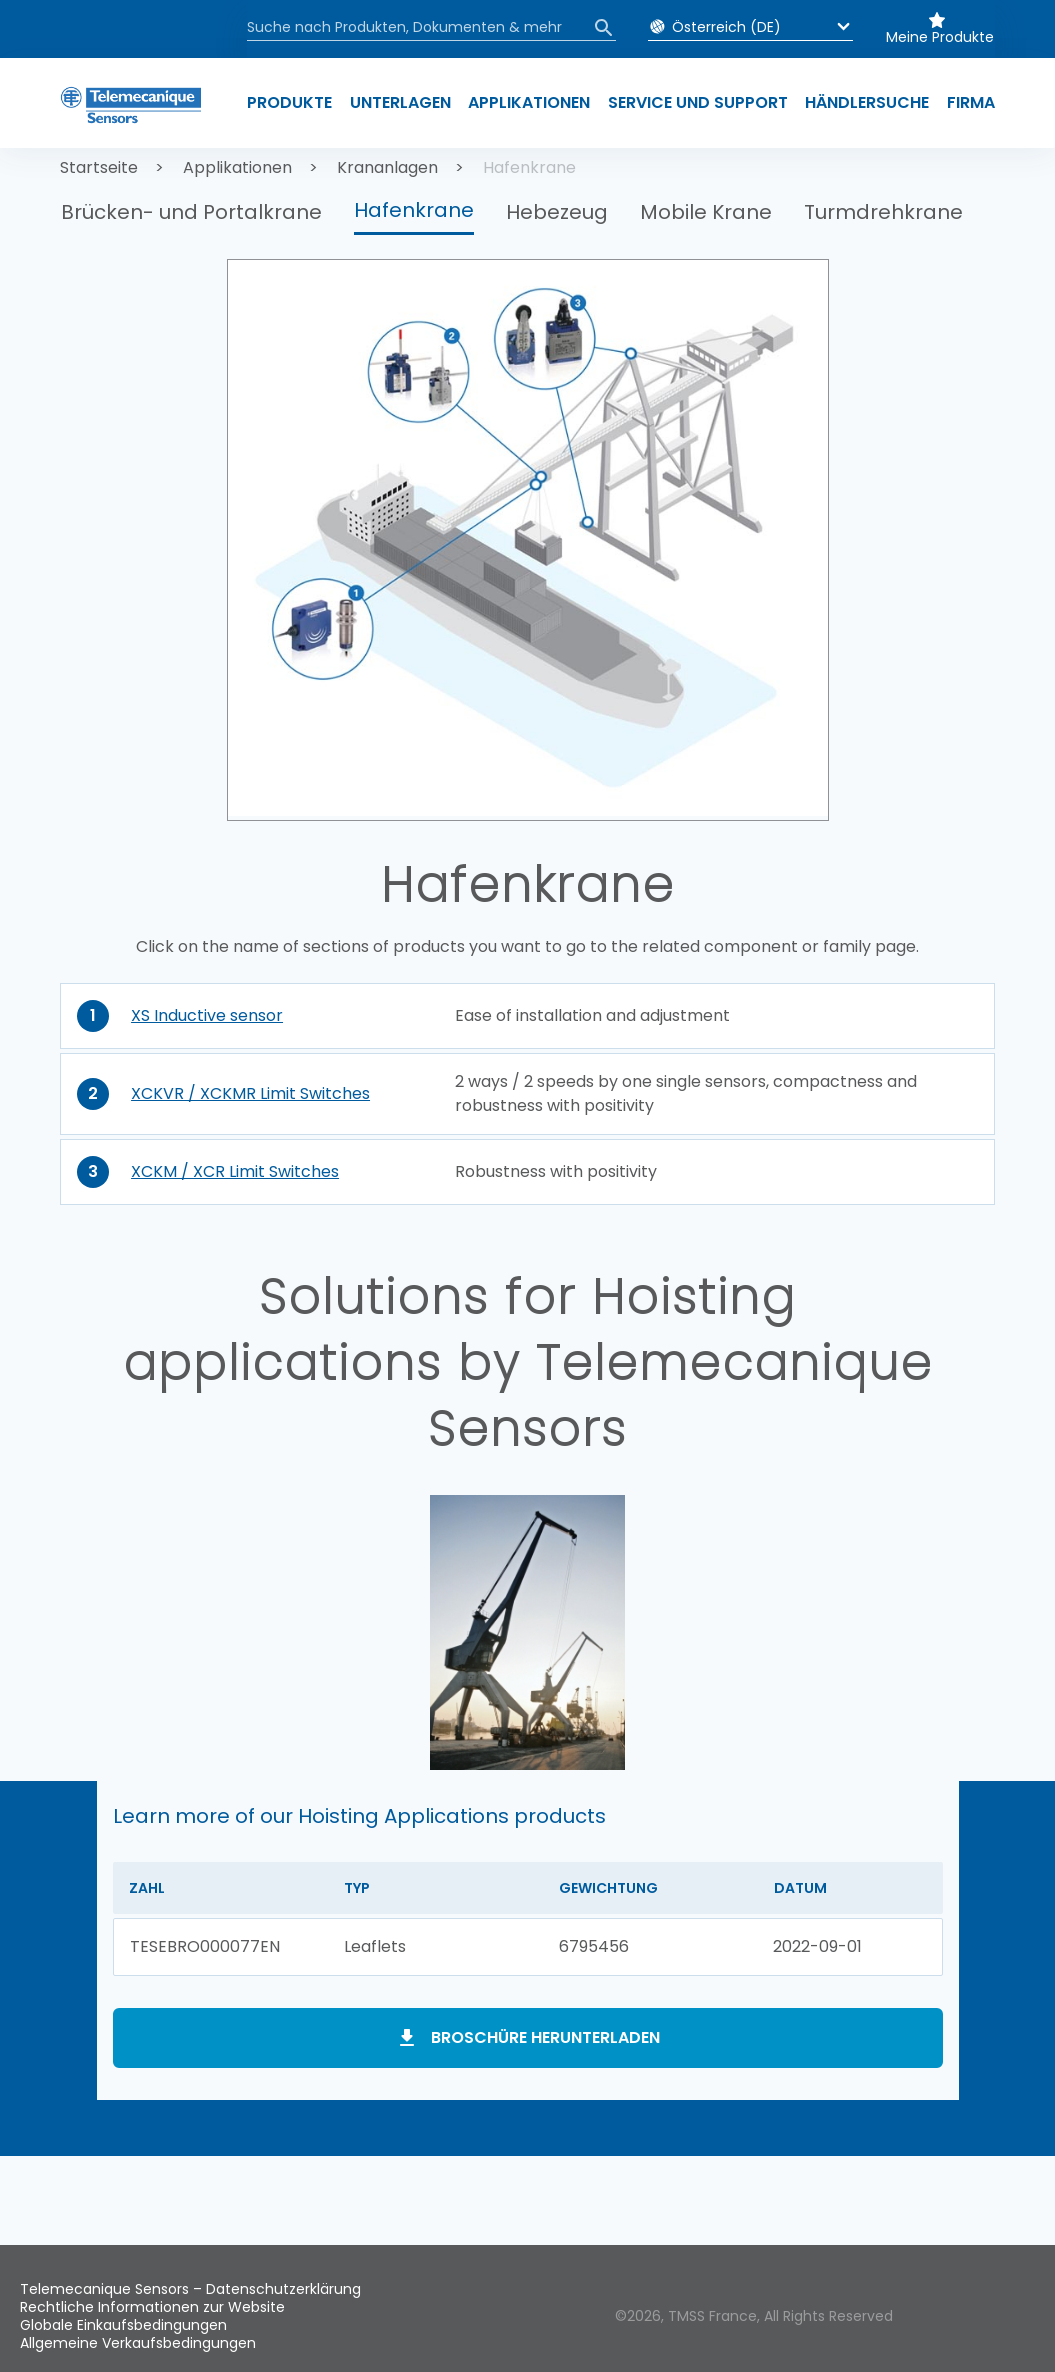 This screenshot has height=2372, width=1055. What do you see at coordinates (557, 212) in the screenshot?
I see `Hebezeug [button]` at bounding box center [557, 212].